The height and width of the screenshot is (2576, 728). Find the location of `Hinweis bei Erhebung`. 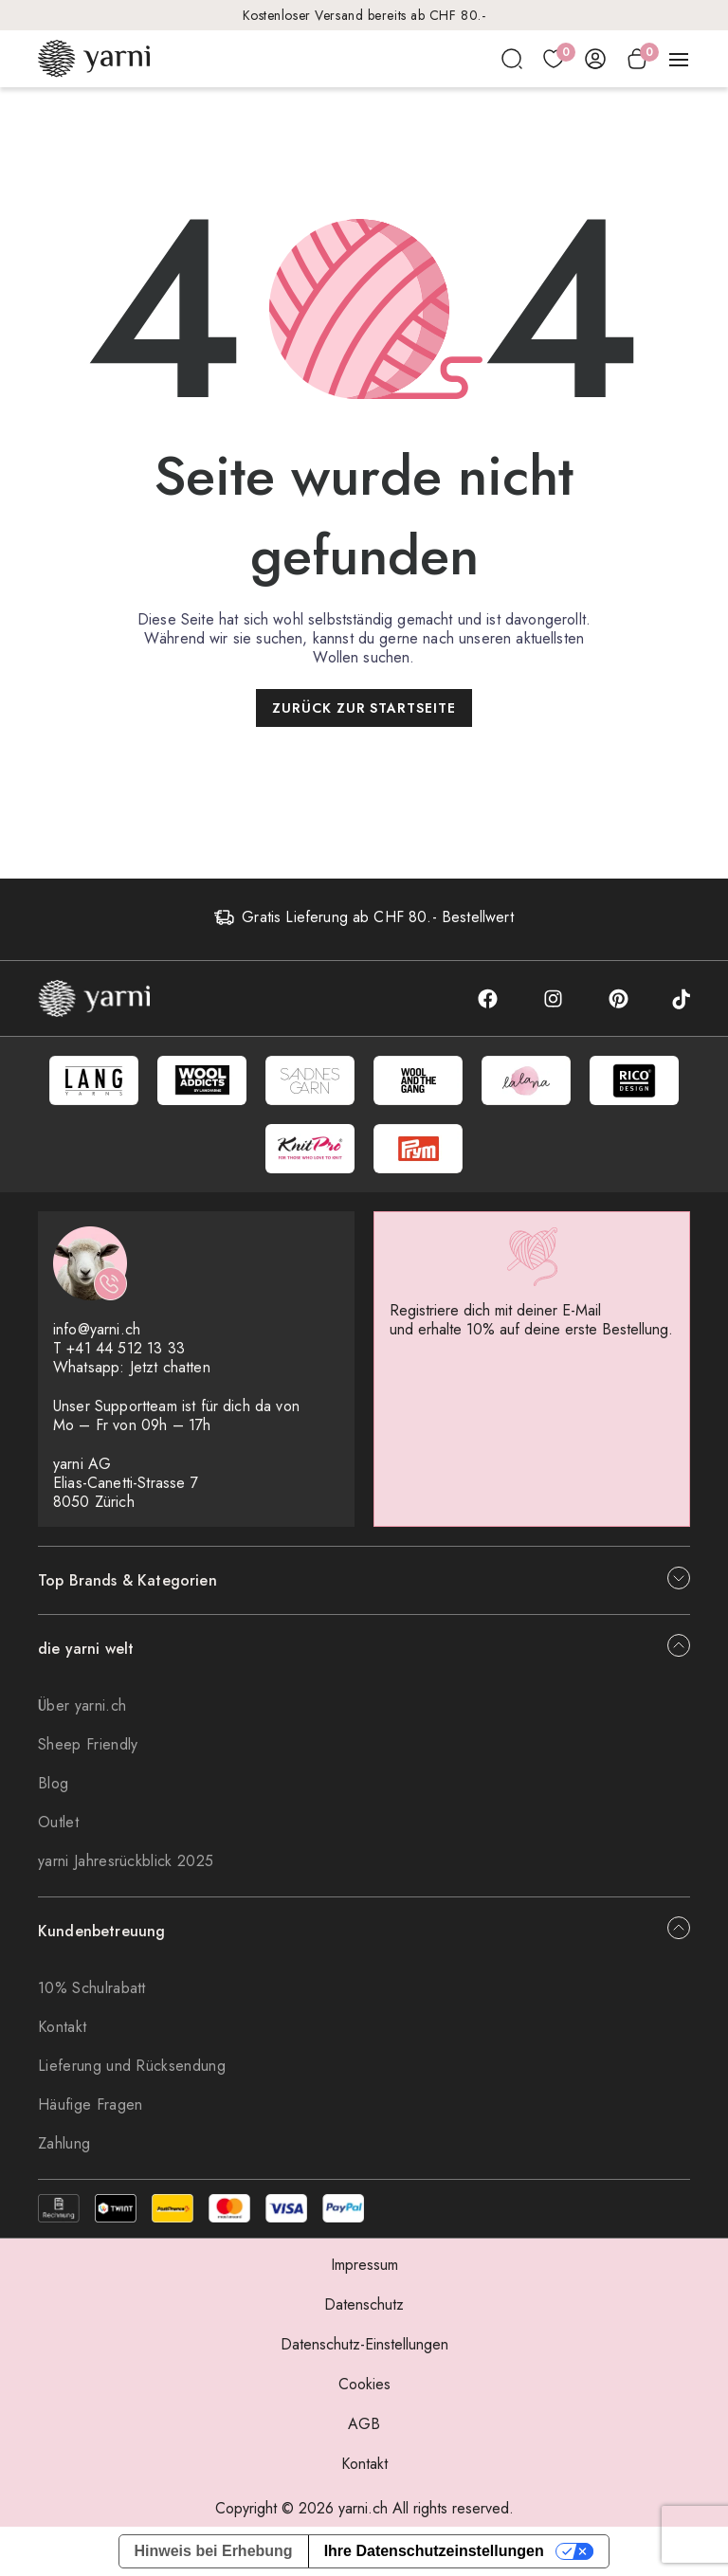

Hinweis bei Erhebung is located at coordinates (214, 2551).